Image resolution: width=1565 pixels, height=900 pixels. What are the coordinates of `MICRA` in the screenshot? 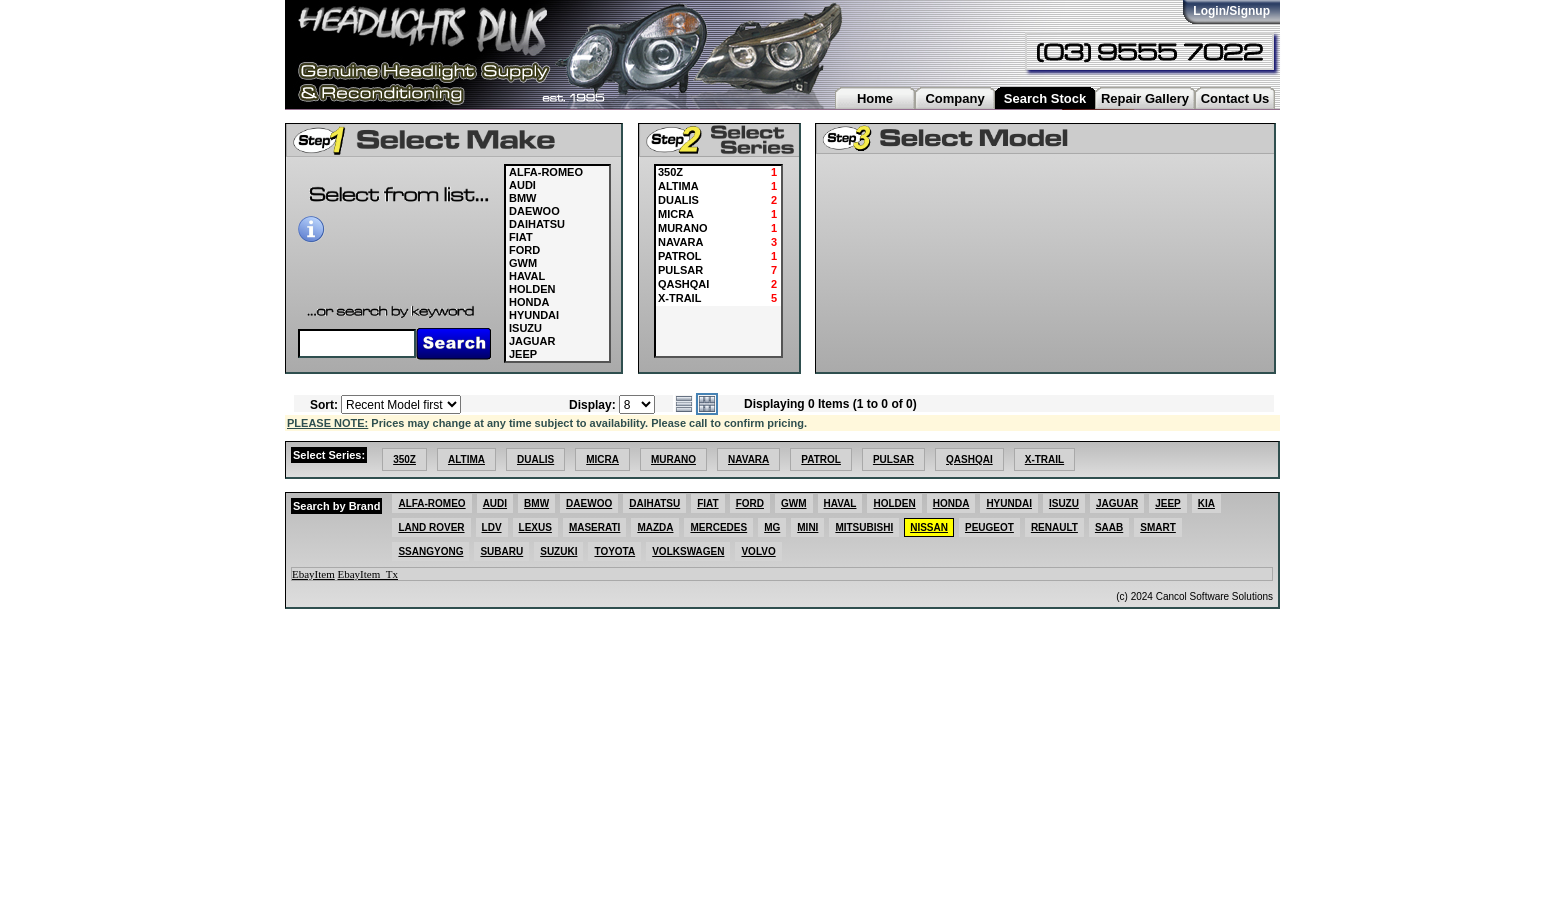 It's located at (602, 459).